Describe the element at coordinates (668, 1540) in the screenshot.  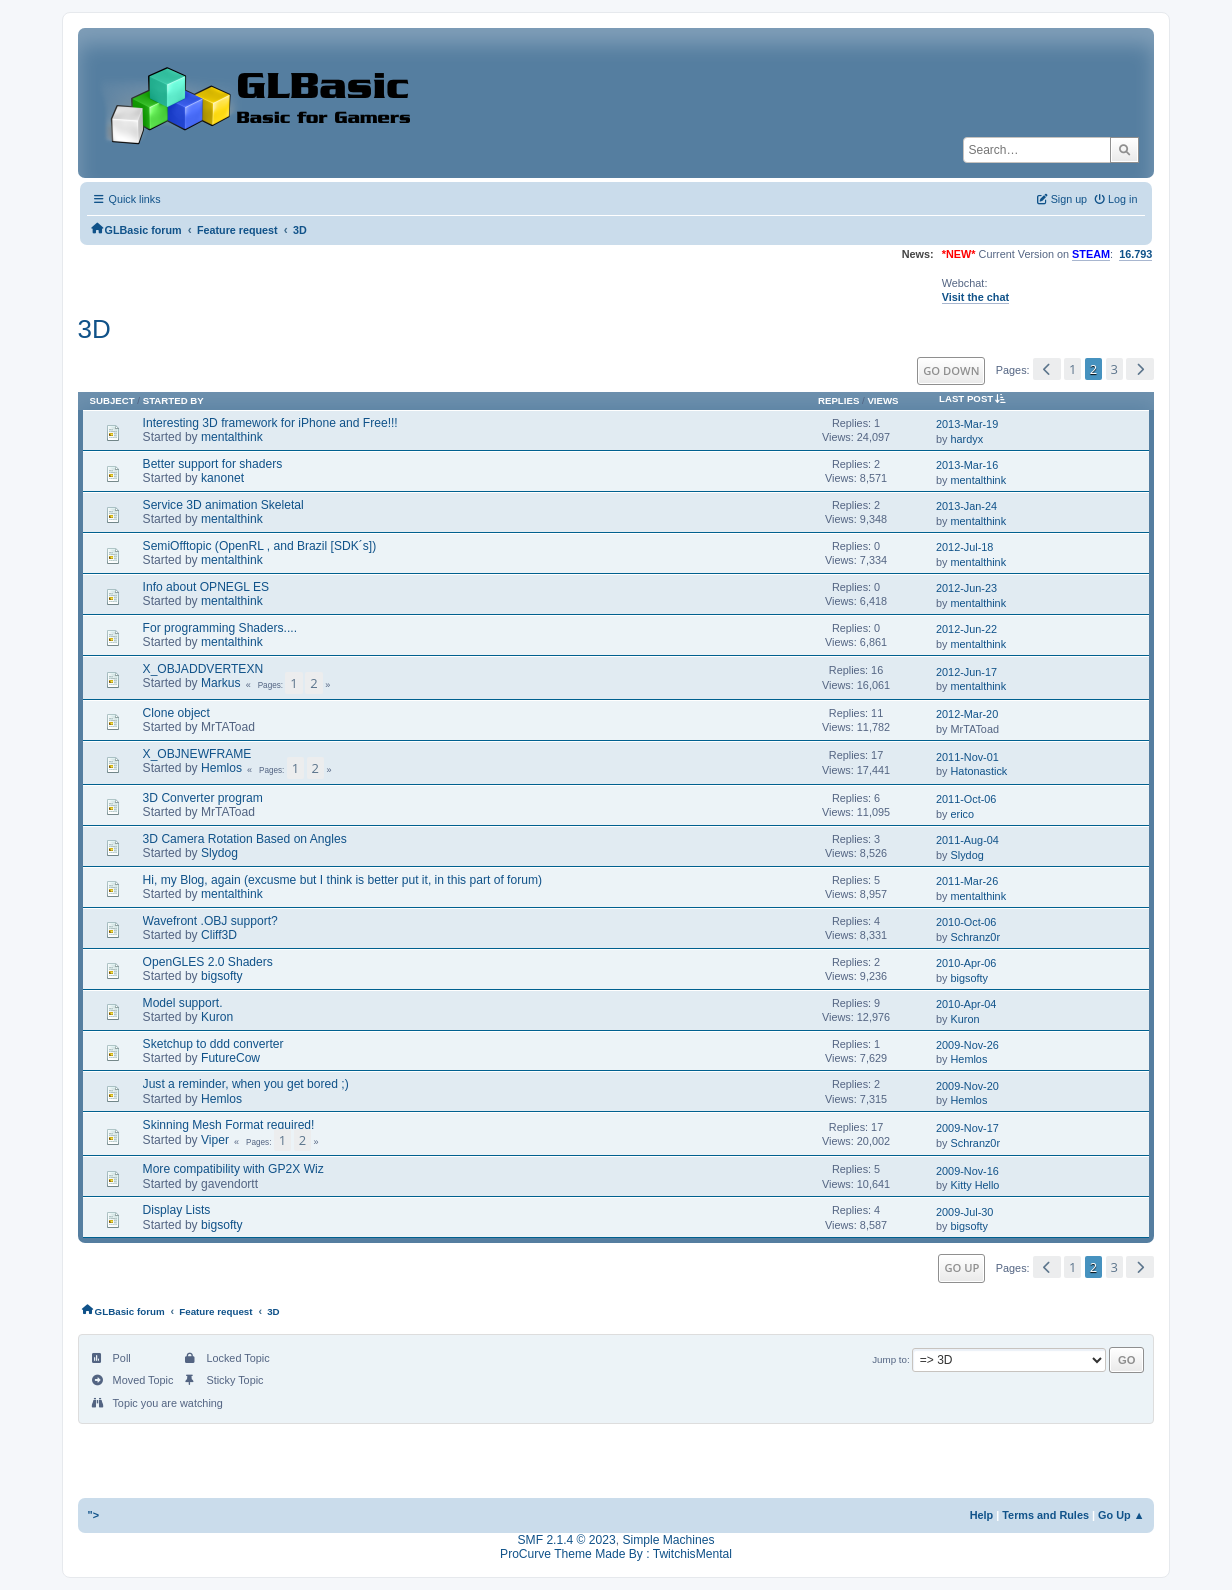
I see `Simple Machines` at that location.